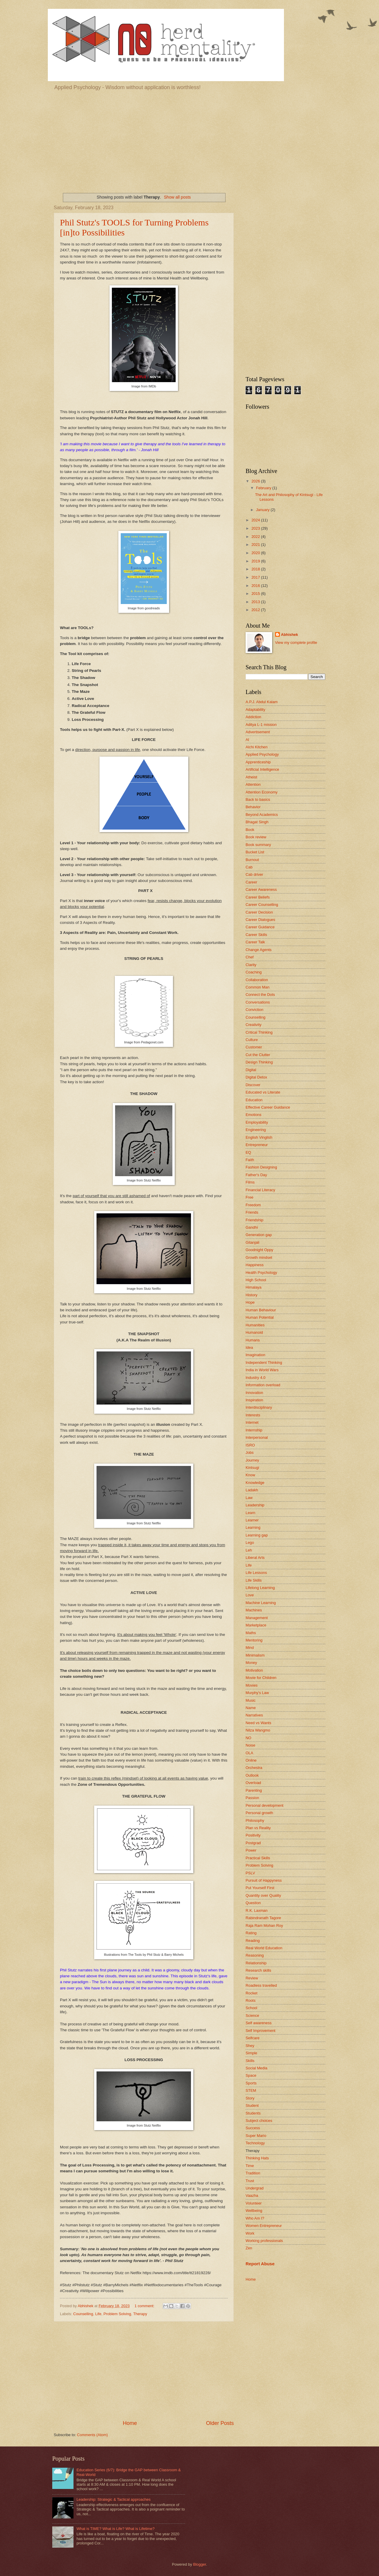 The width and height of the screenshot is (379, 2576). I want to click on Put Yourself First, so click(260, 1888).